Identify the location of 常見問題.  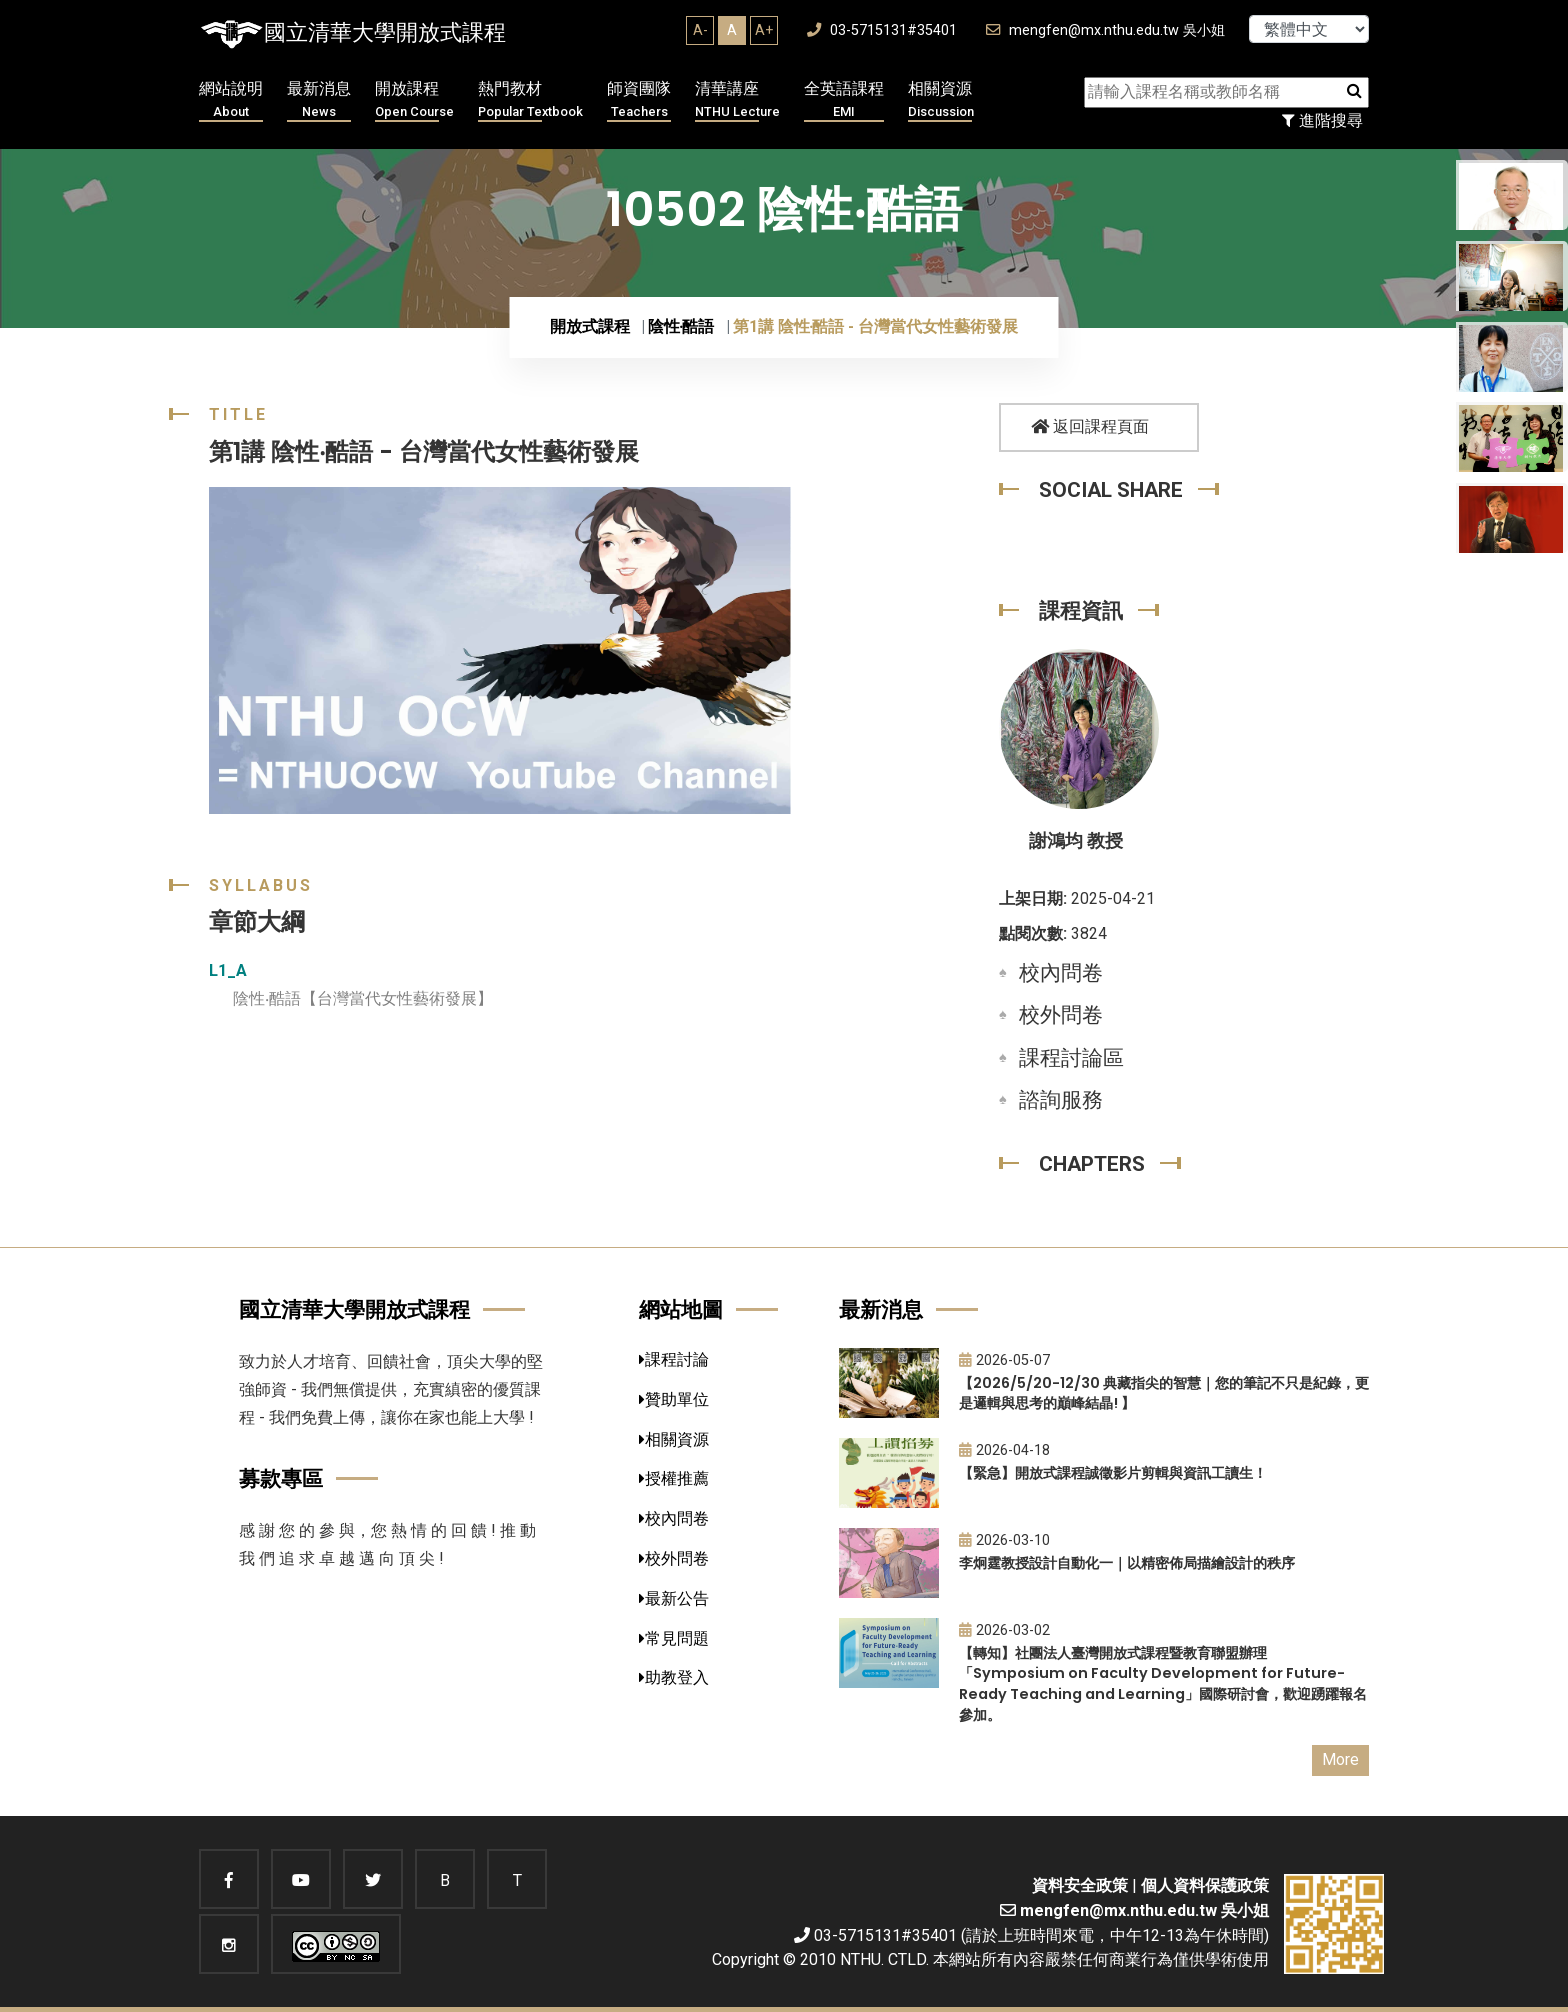
(674, 1638).